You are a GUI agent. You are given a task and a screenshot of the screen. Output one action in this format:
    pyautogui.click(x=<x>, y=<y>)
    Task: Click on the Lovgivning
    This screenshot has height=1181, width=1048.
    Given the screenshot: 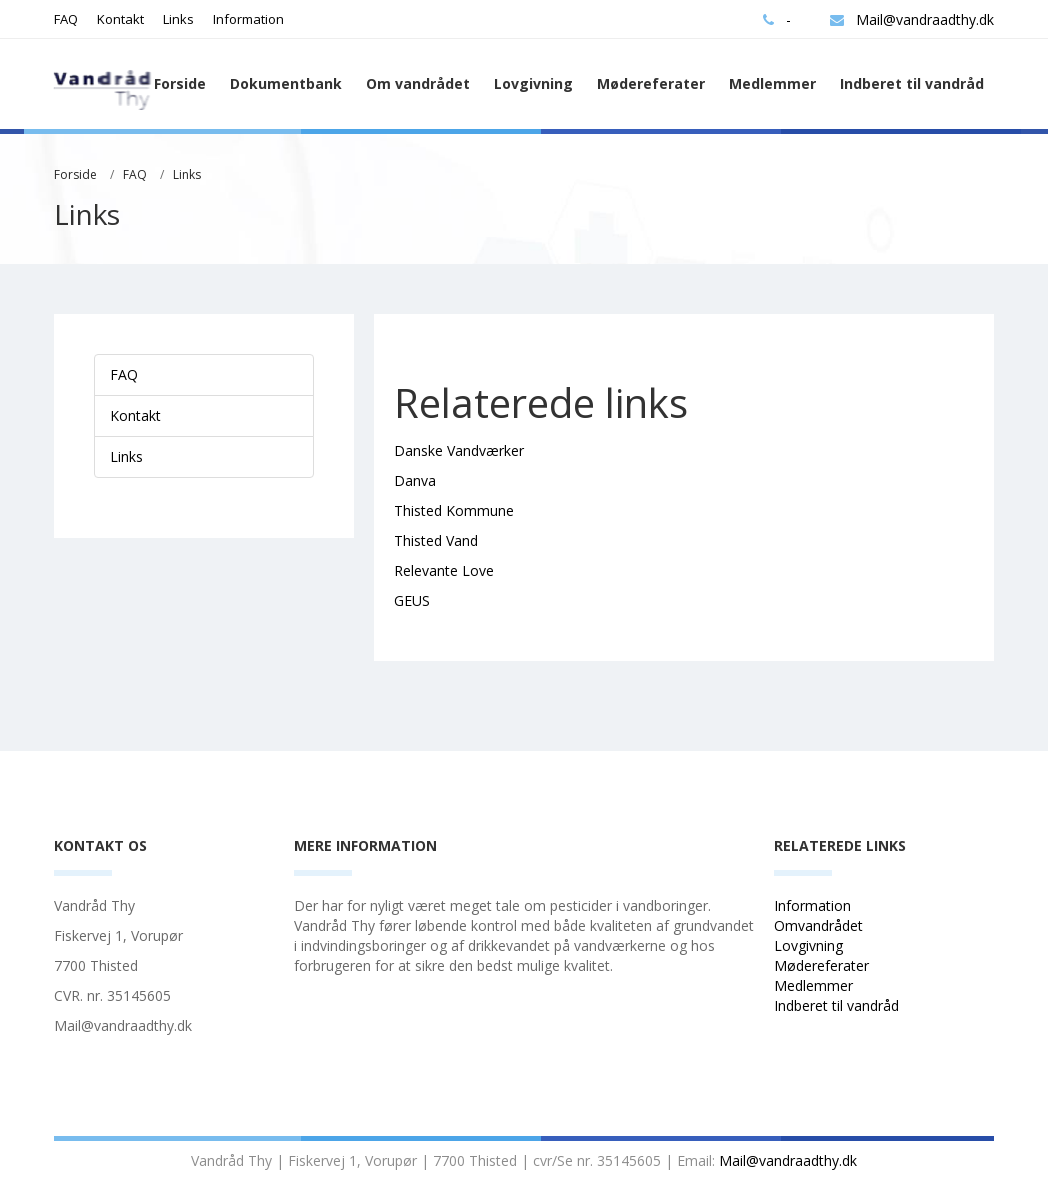 What is the action you would take?
    pyautogui.click(x=533, y=83)
    